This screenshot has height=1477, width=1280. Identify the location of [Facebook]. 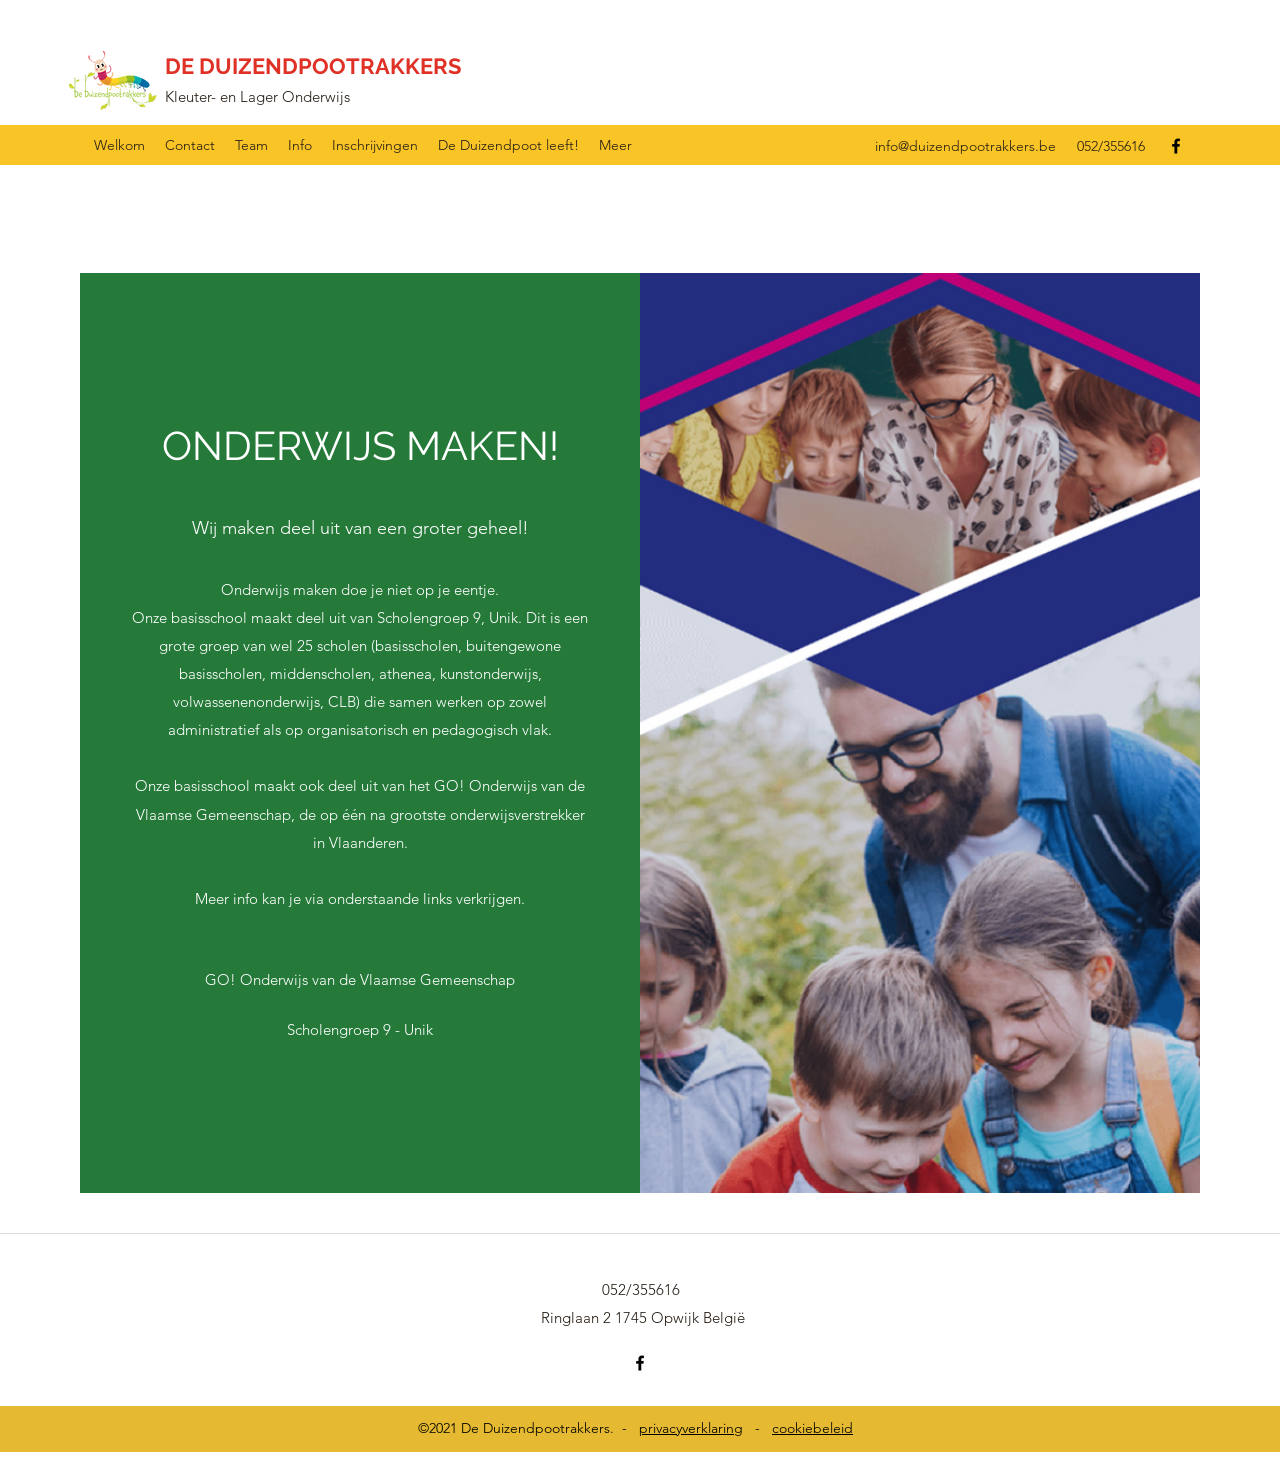
(1176, 146).